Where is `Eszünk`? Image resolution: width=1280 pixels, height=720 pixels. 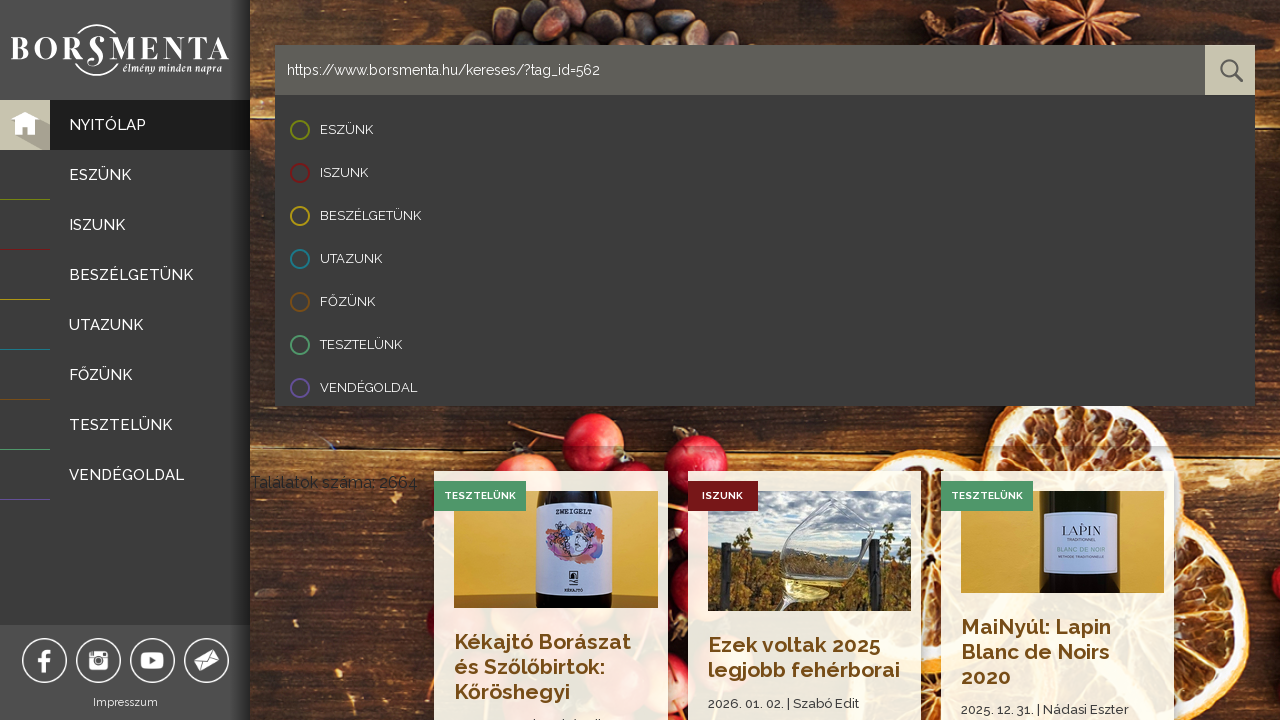 Eszünk is located at coordinates (346, 129).